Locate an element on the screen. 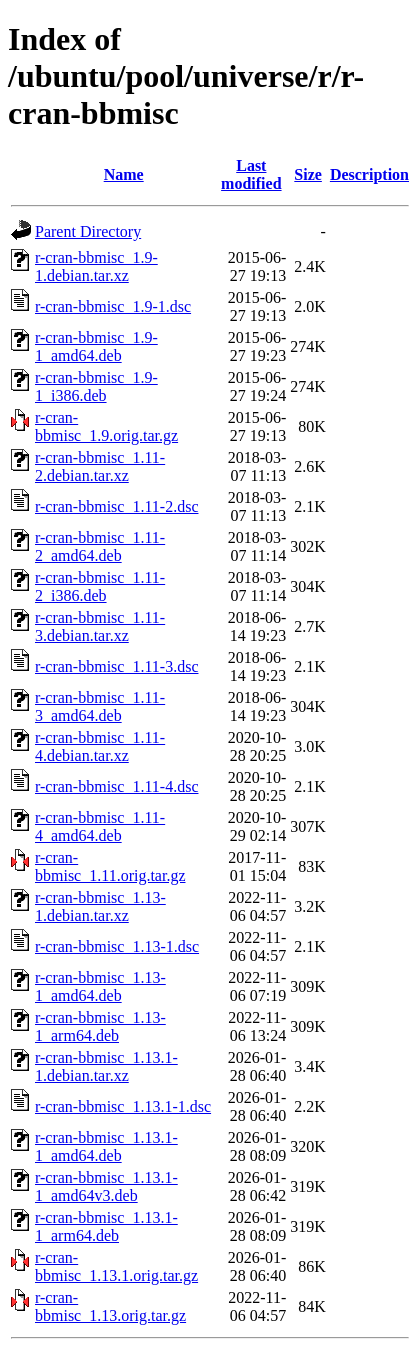 This screenshot has width=420, height=1358. r-cran-bbmisc_1.9-1.dsc is located at coordinates (113, 306).